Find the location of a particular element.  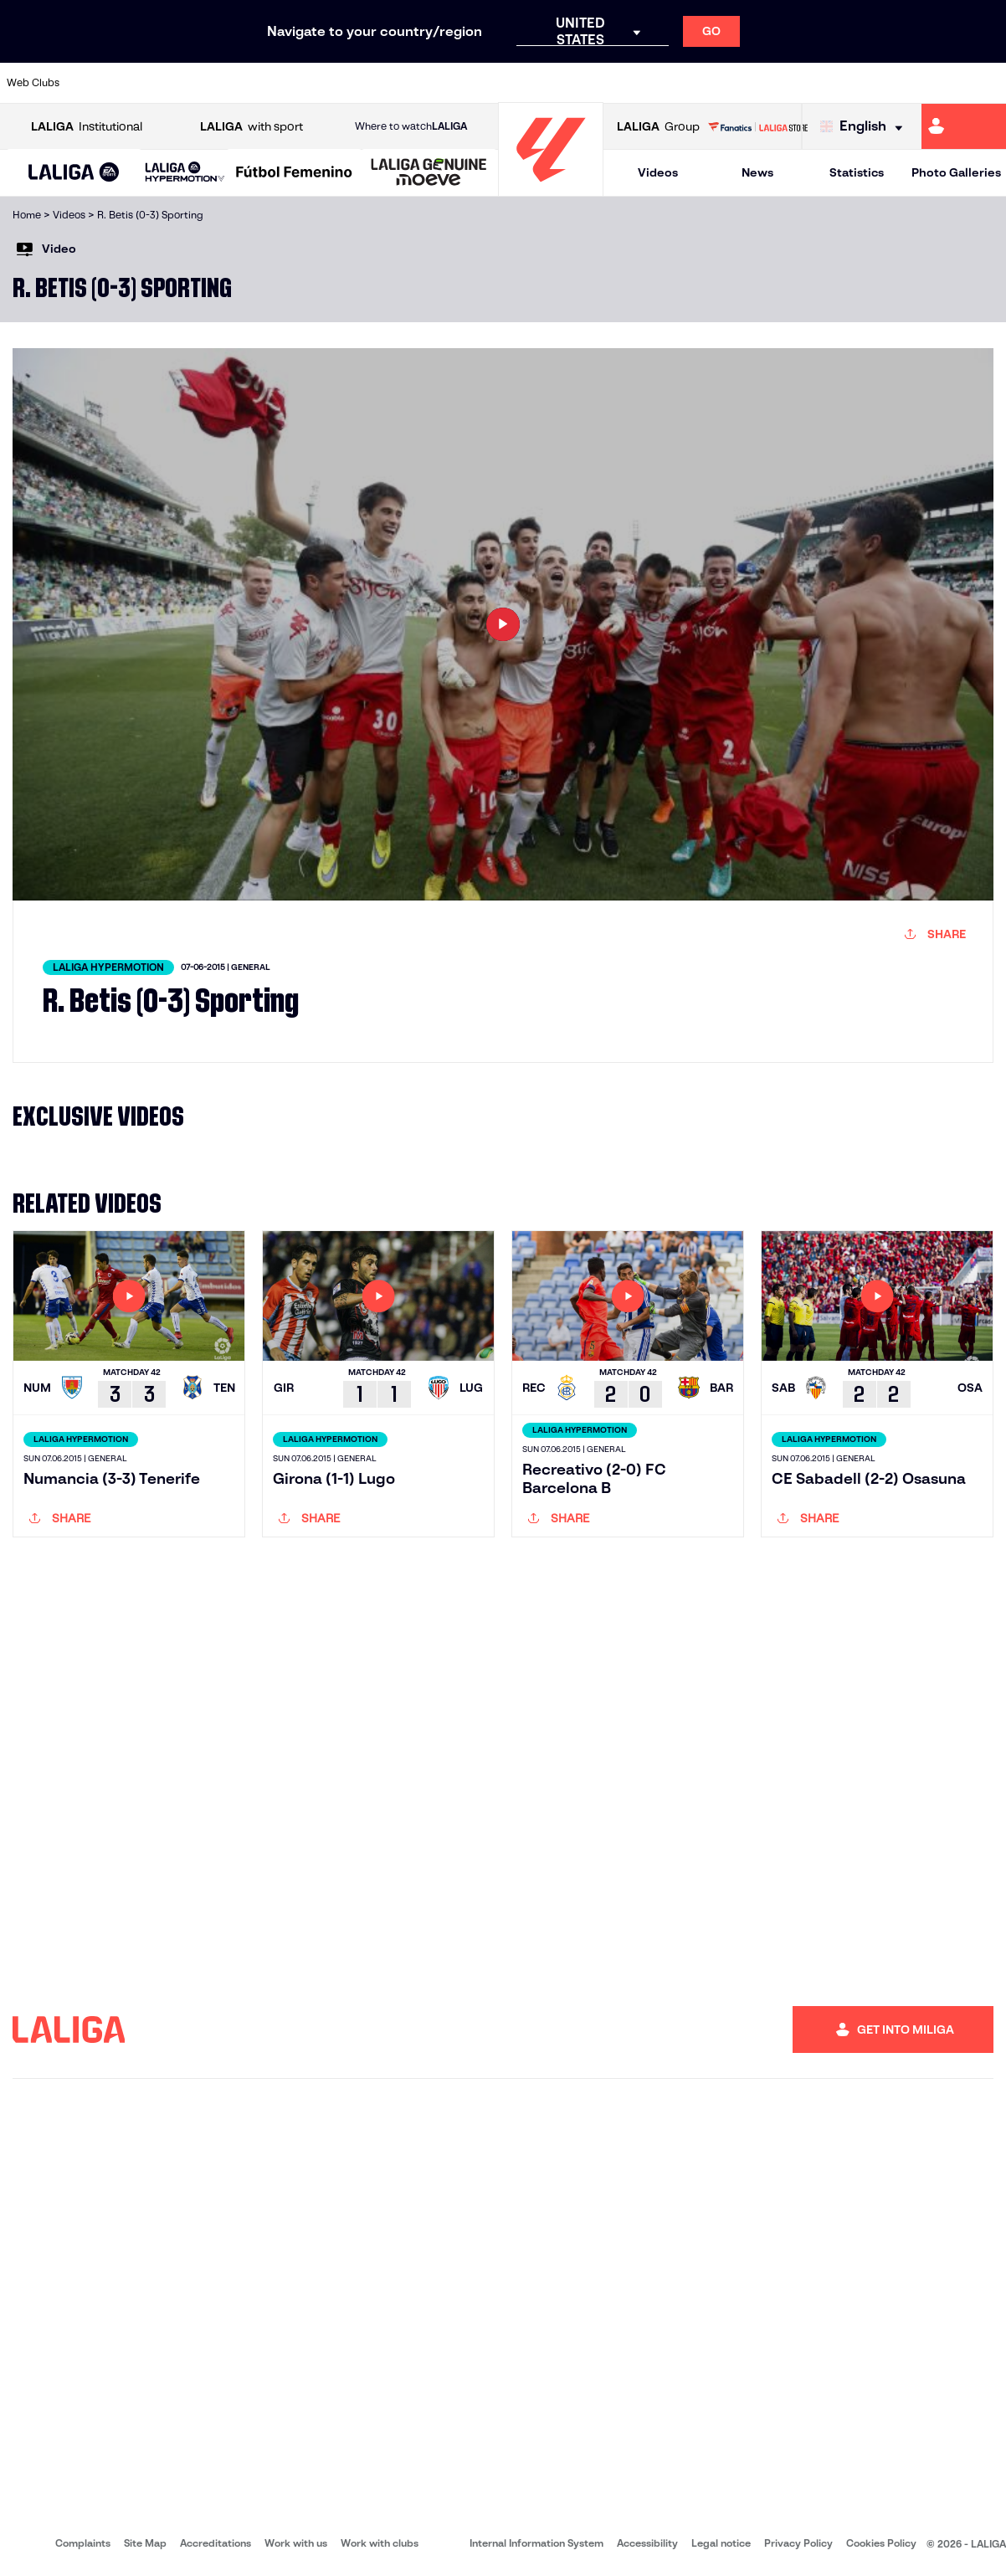

[Go to http://www.rayovallecano.es/] is located at coordinates (516, 82).